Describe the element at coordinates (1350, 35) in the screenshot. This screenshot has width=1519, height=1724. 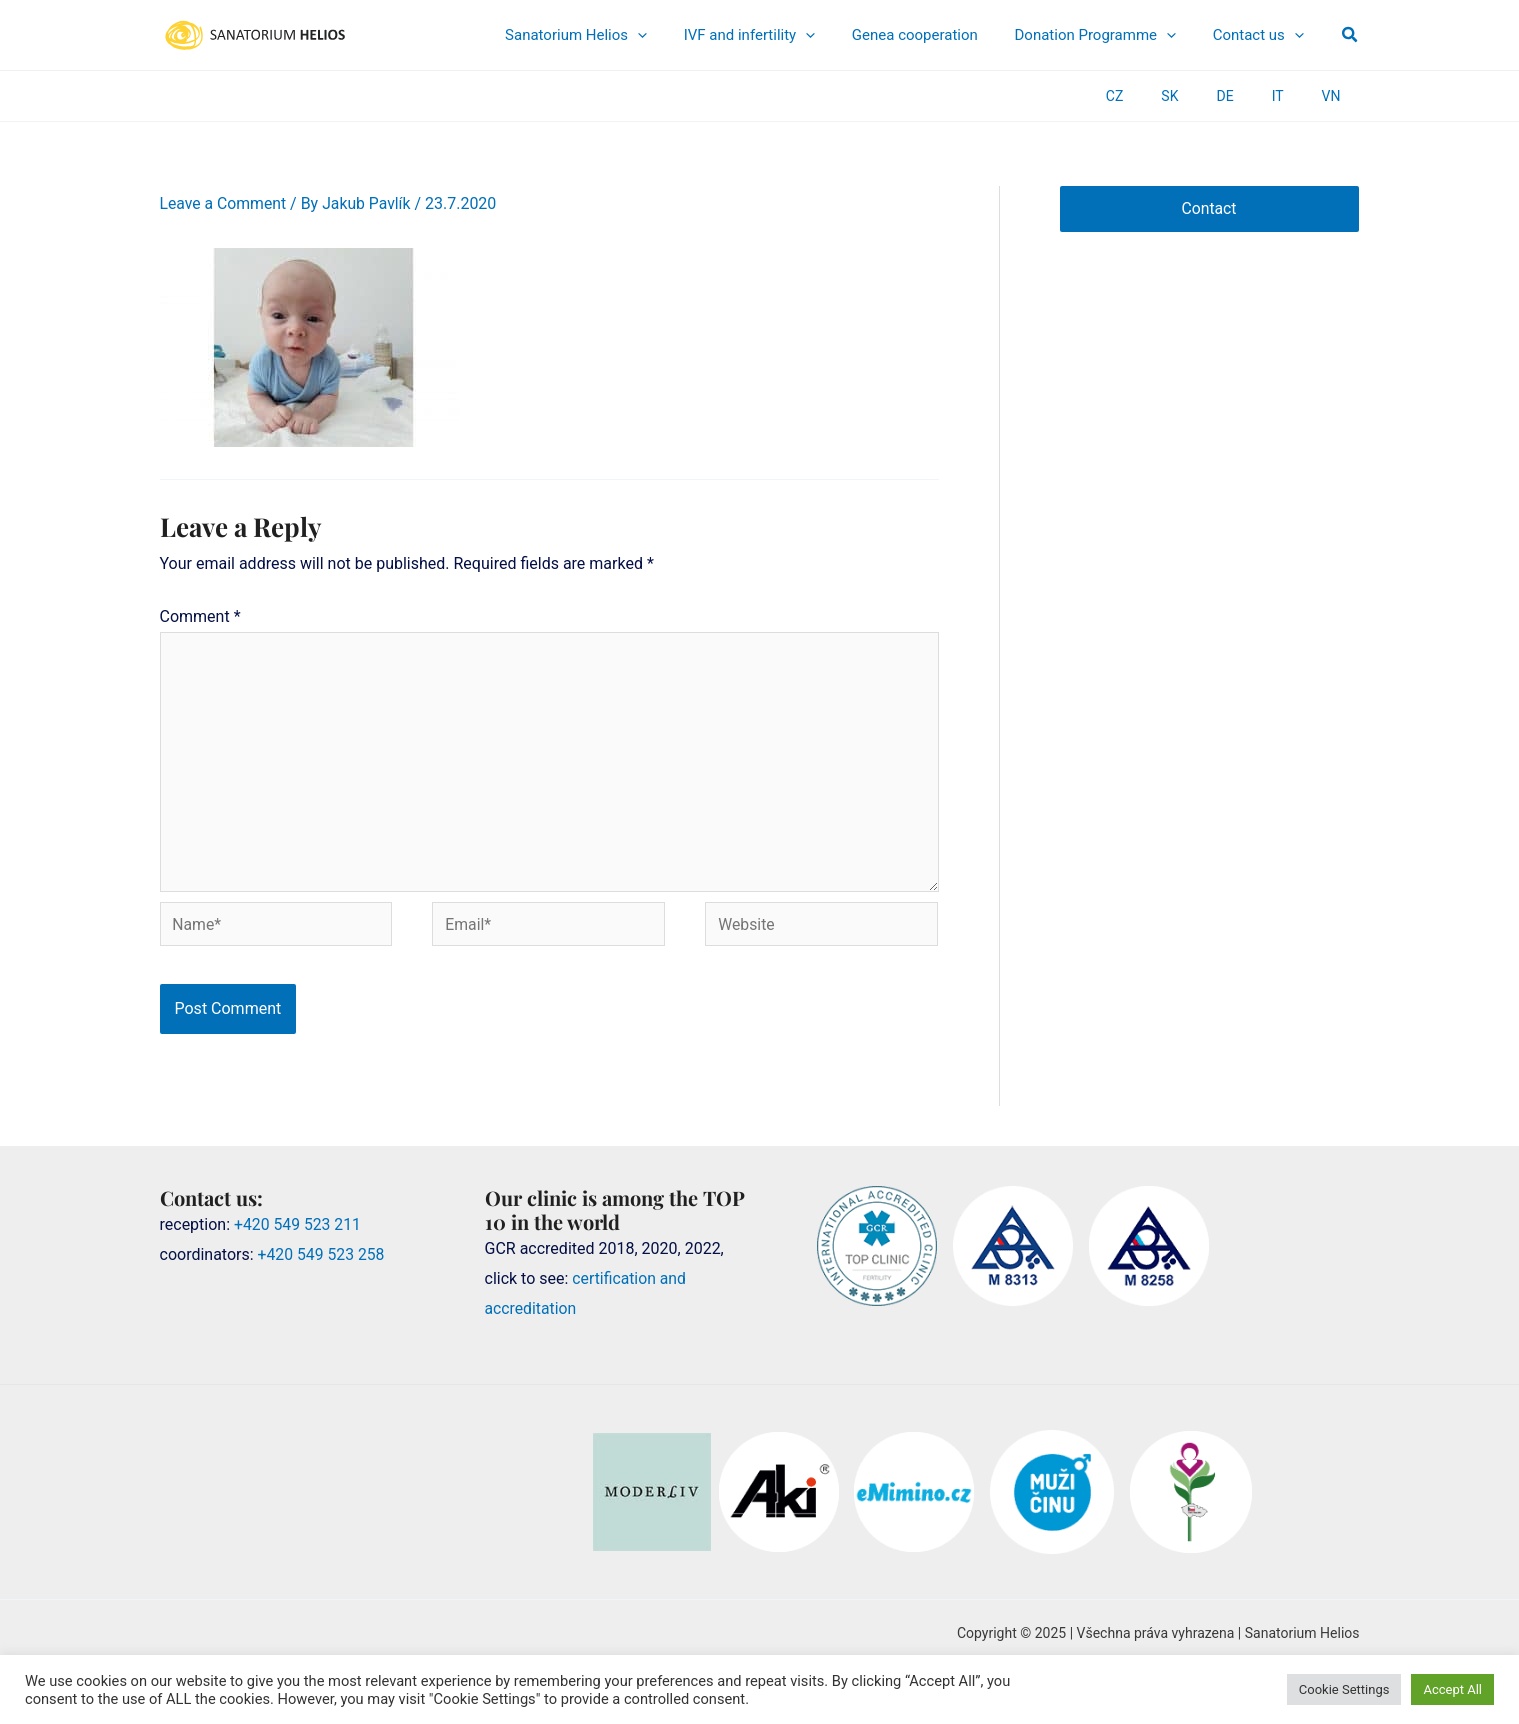
I see `[button]` at that location.